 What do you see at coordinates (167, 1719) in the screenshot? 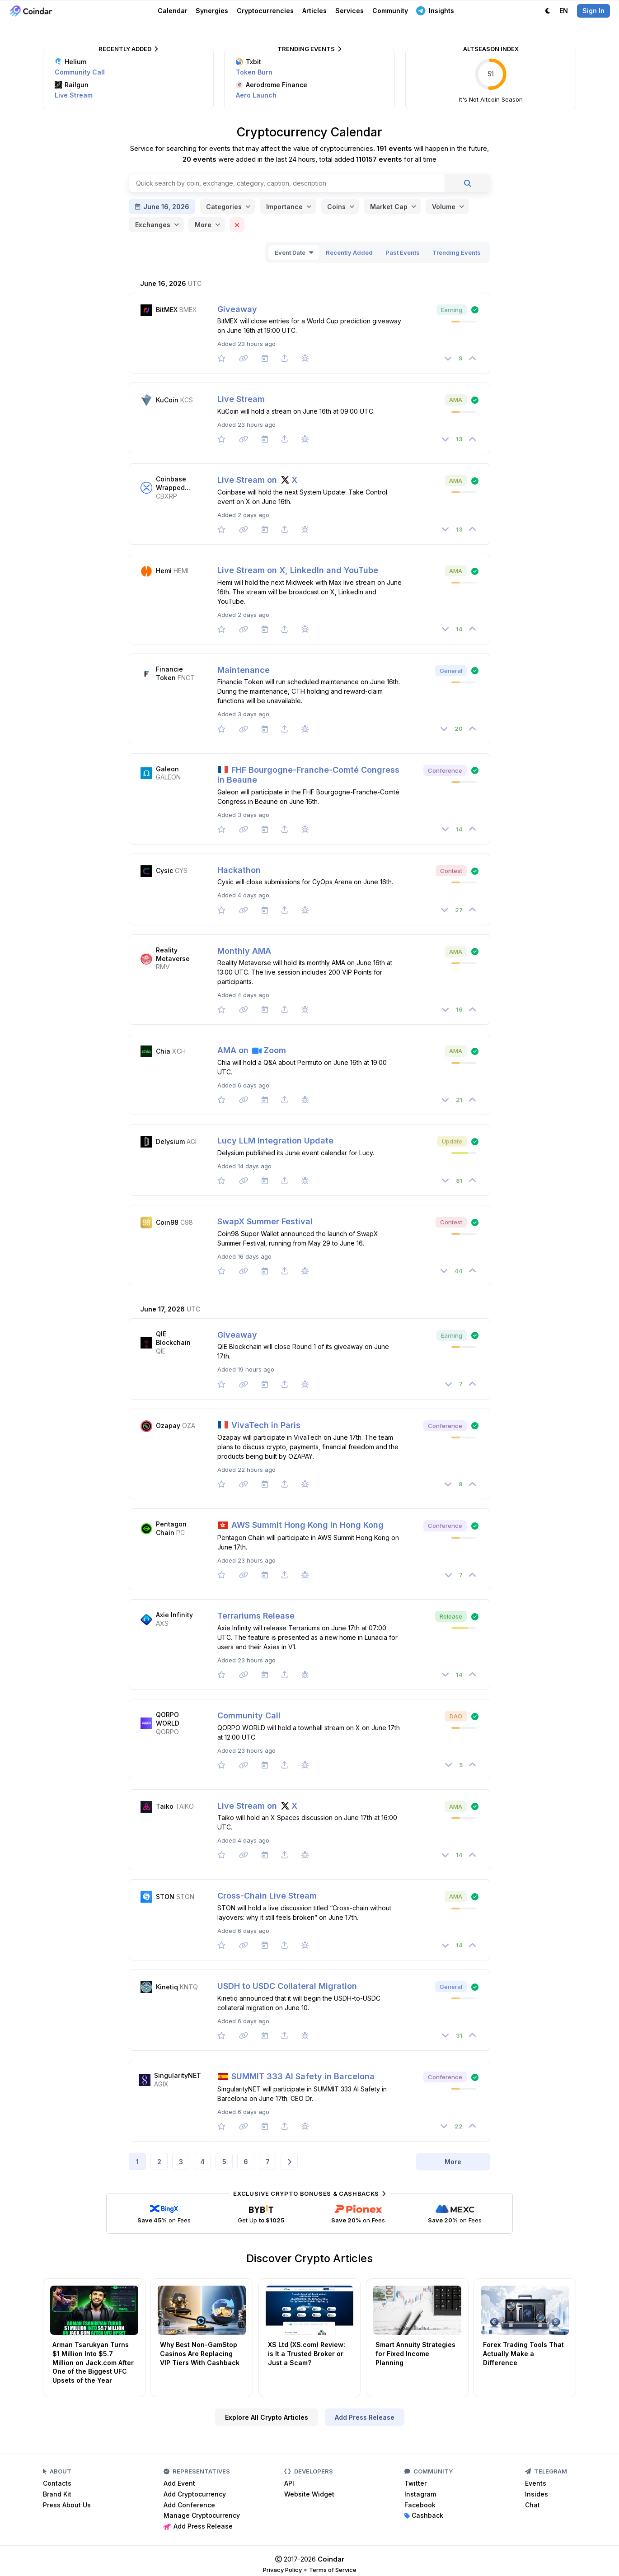
I see `QORPO WORLD` at bounding box center [167, 1719].